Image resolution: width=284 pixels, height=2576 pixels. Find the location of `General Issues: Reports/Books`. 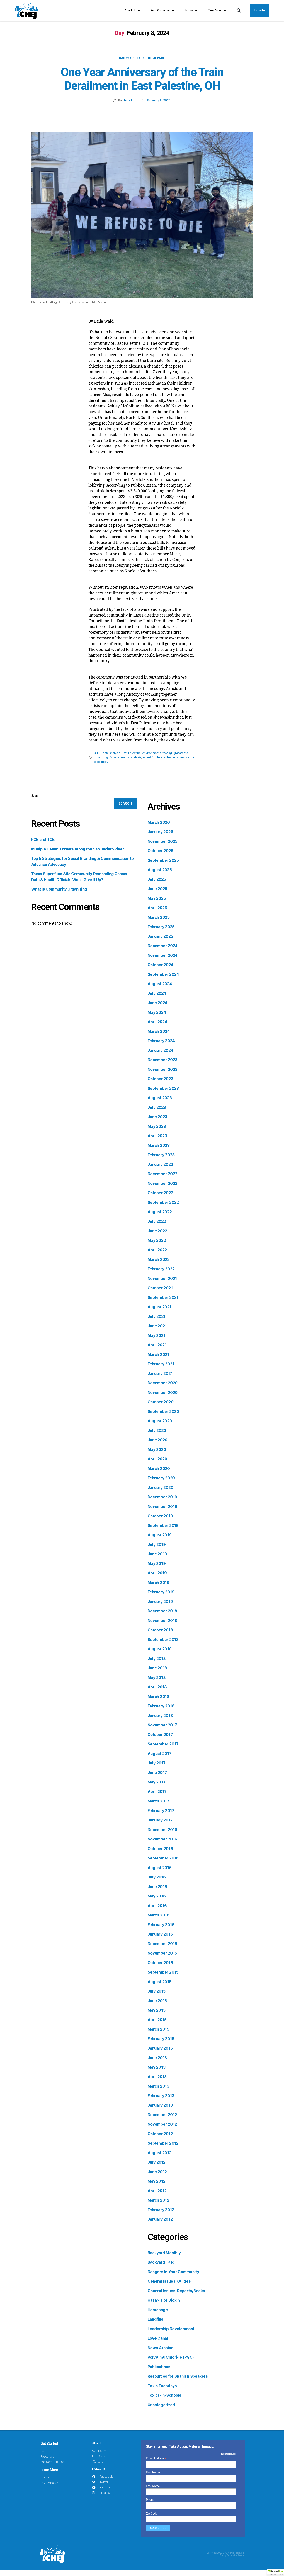

General Issues: Reports/Books is located at coordinates (176, 2297).